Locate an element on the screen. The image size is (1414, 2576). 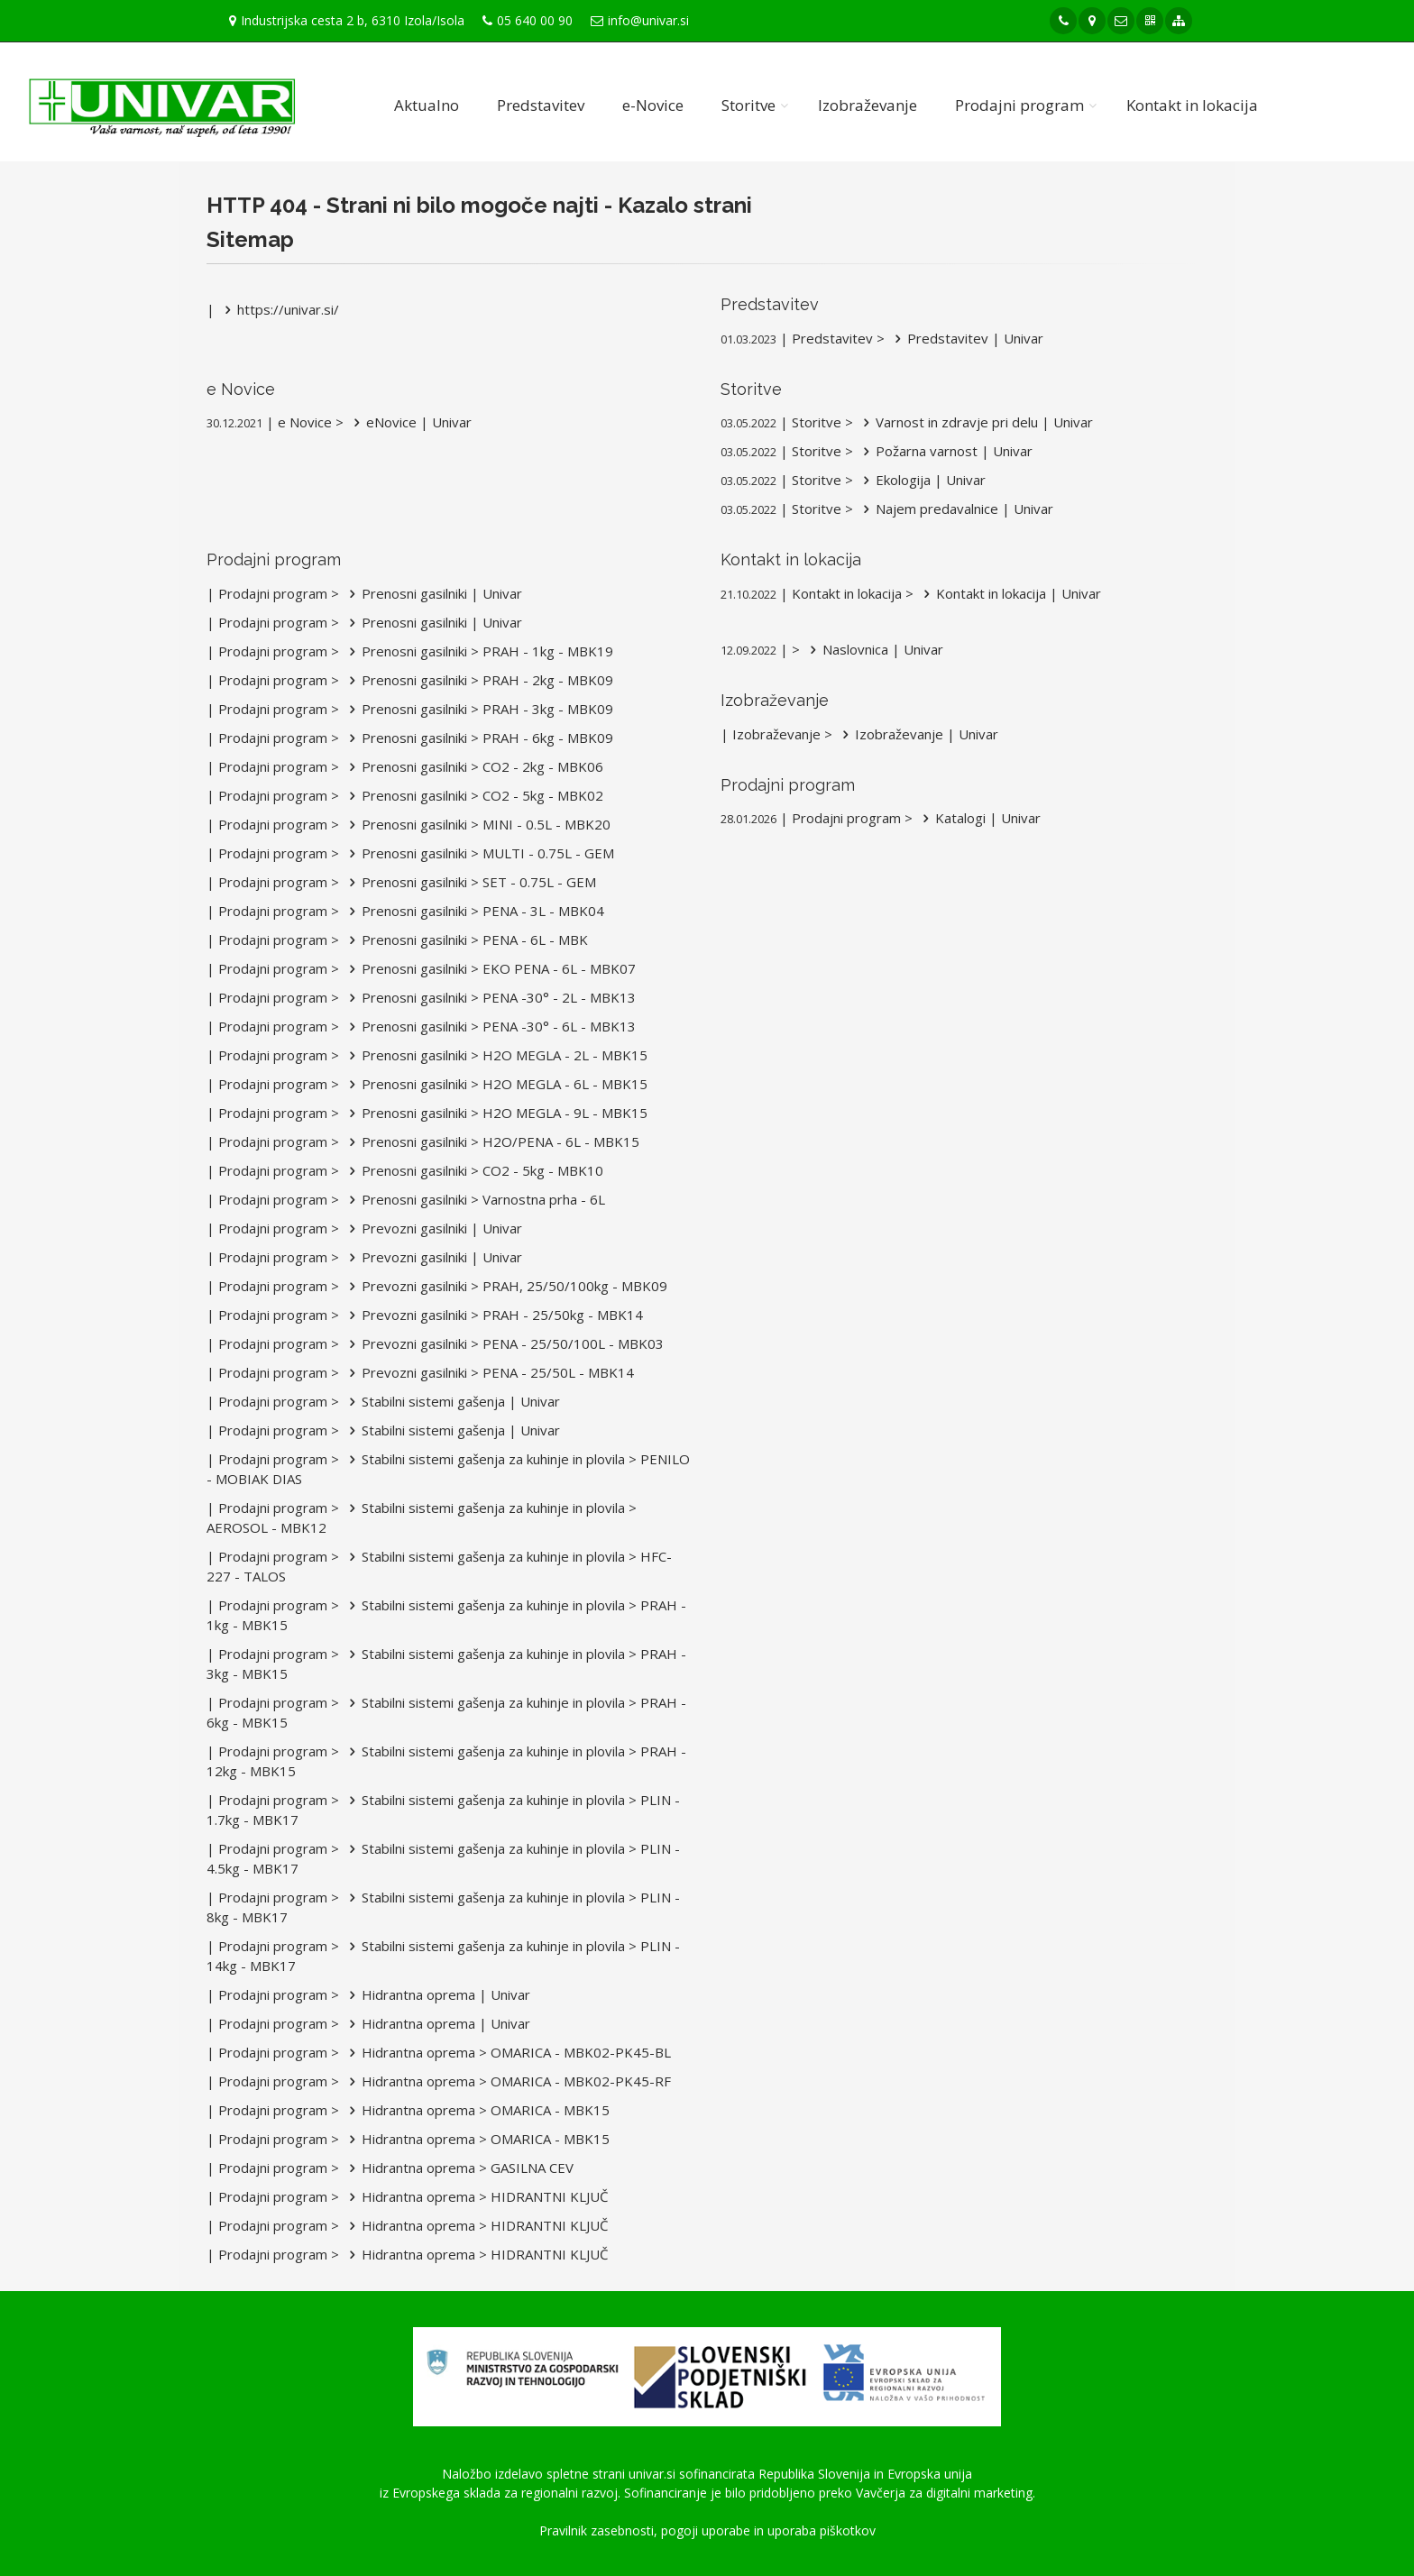
Prenosni gasilniki > H2O MEGLA - 6L - MBK15 is located at coordinates (495, 1084).